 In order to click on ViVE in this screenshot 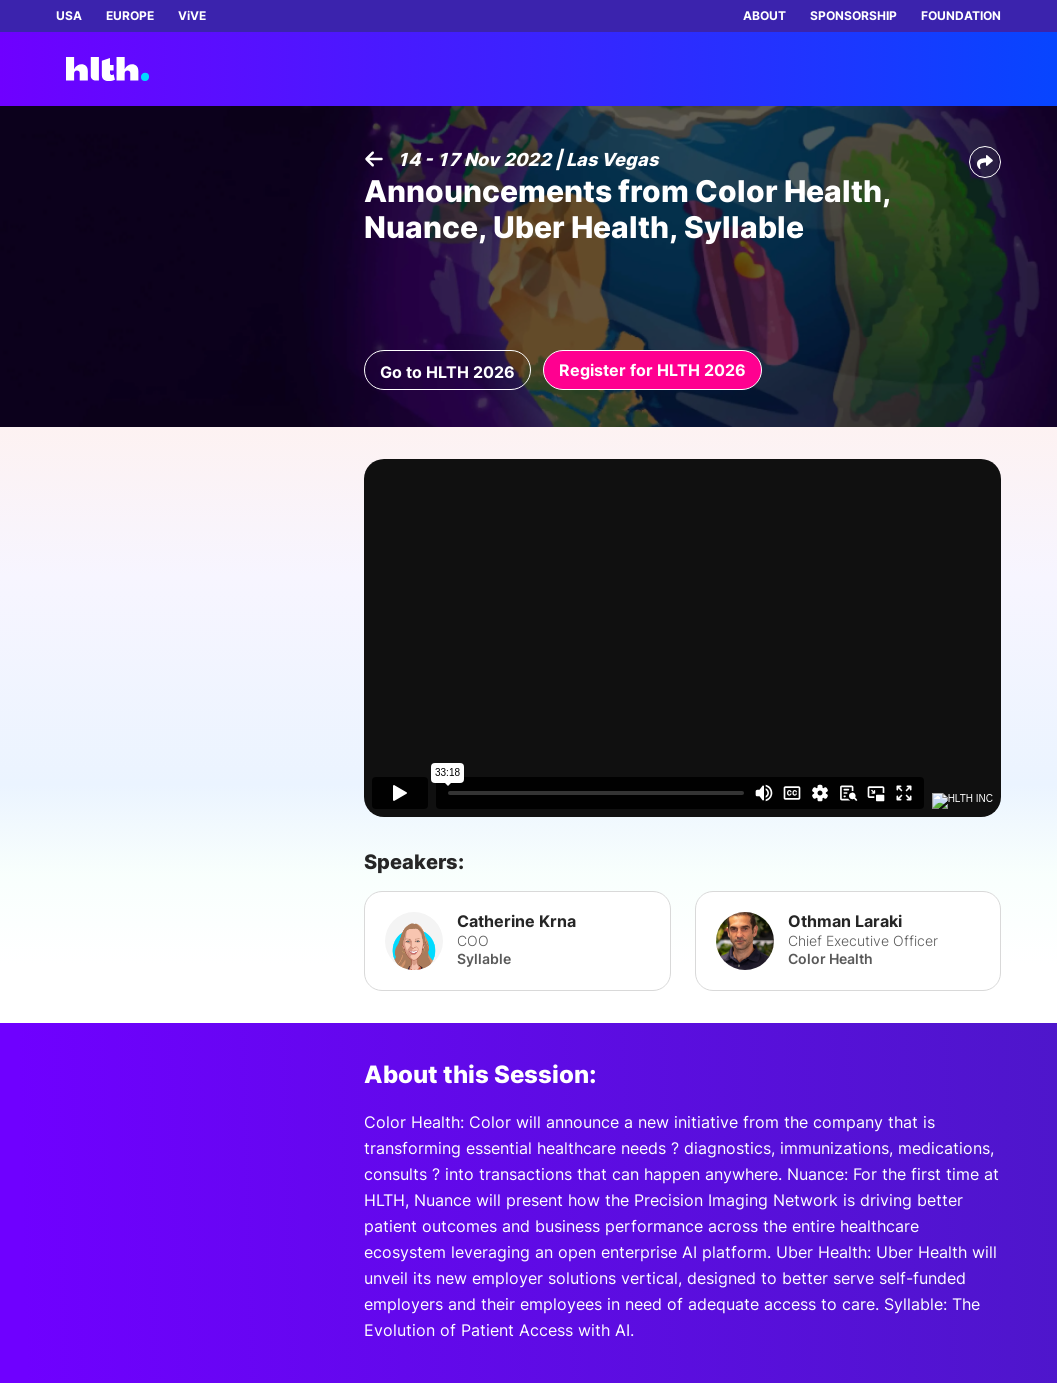, I will do `click(192, 15)`.